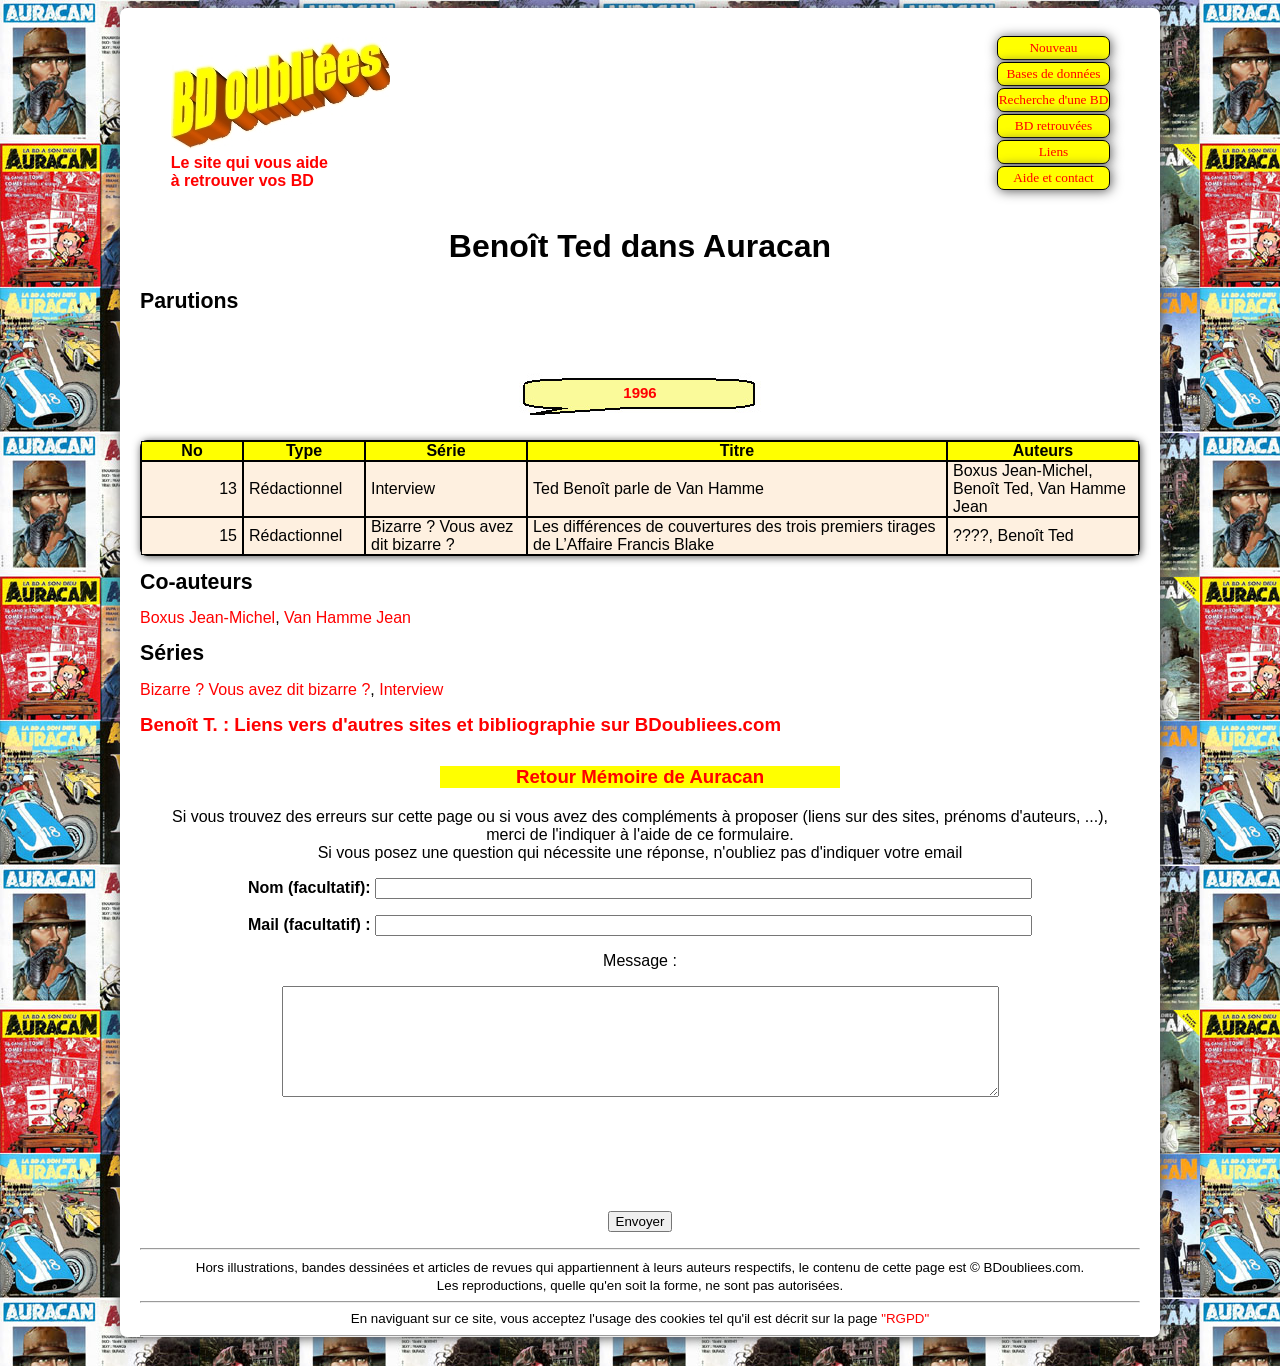 This screenshot has width=1280, height=1366. What do you see at coordinates (640, 1177) in the screenshot?
I see `[presentation]` at bounding box center [640, 1177].